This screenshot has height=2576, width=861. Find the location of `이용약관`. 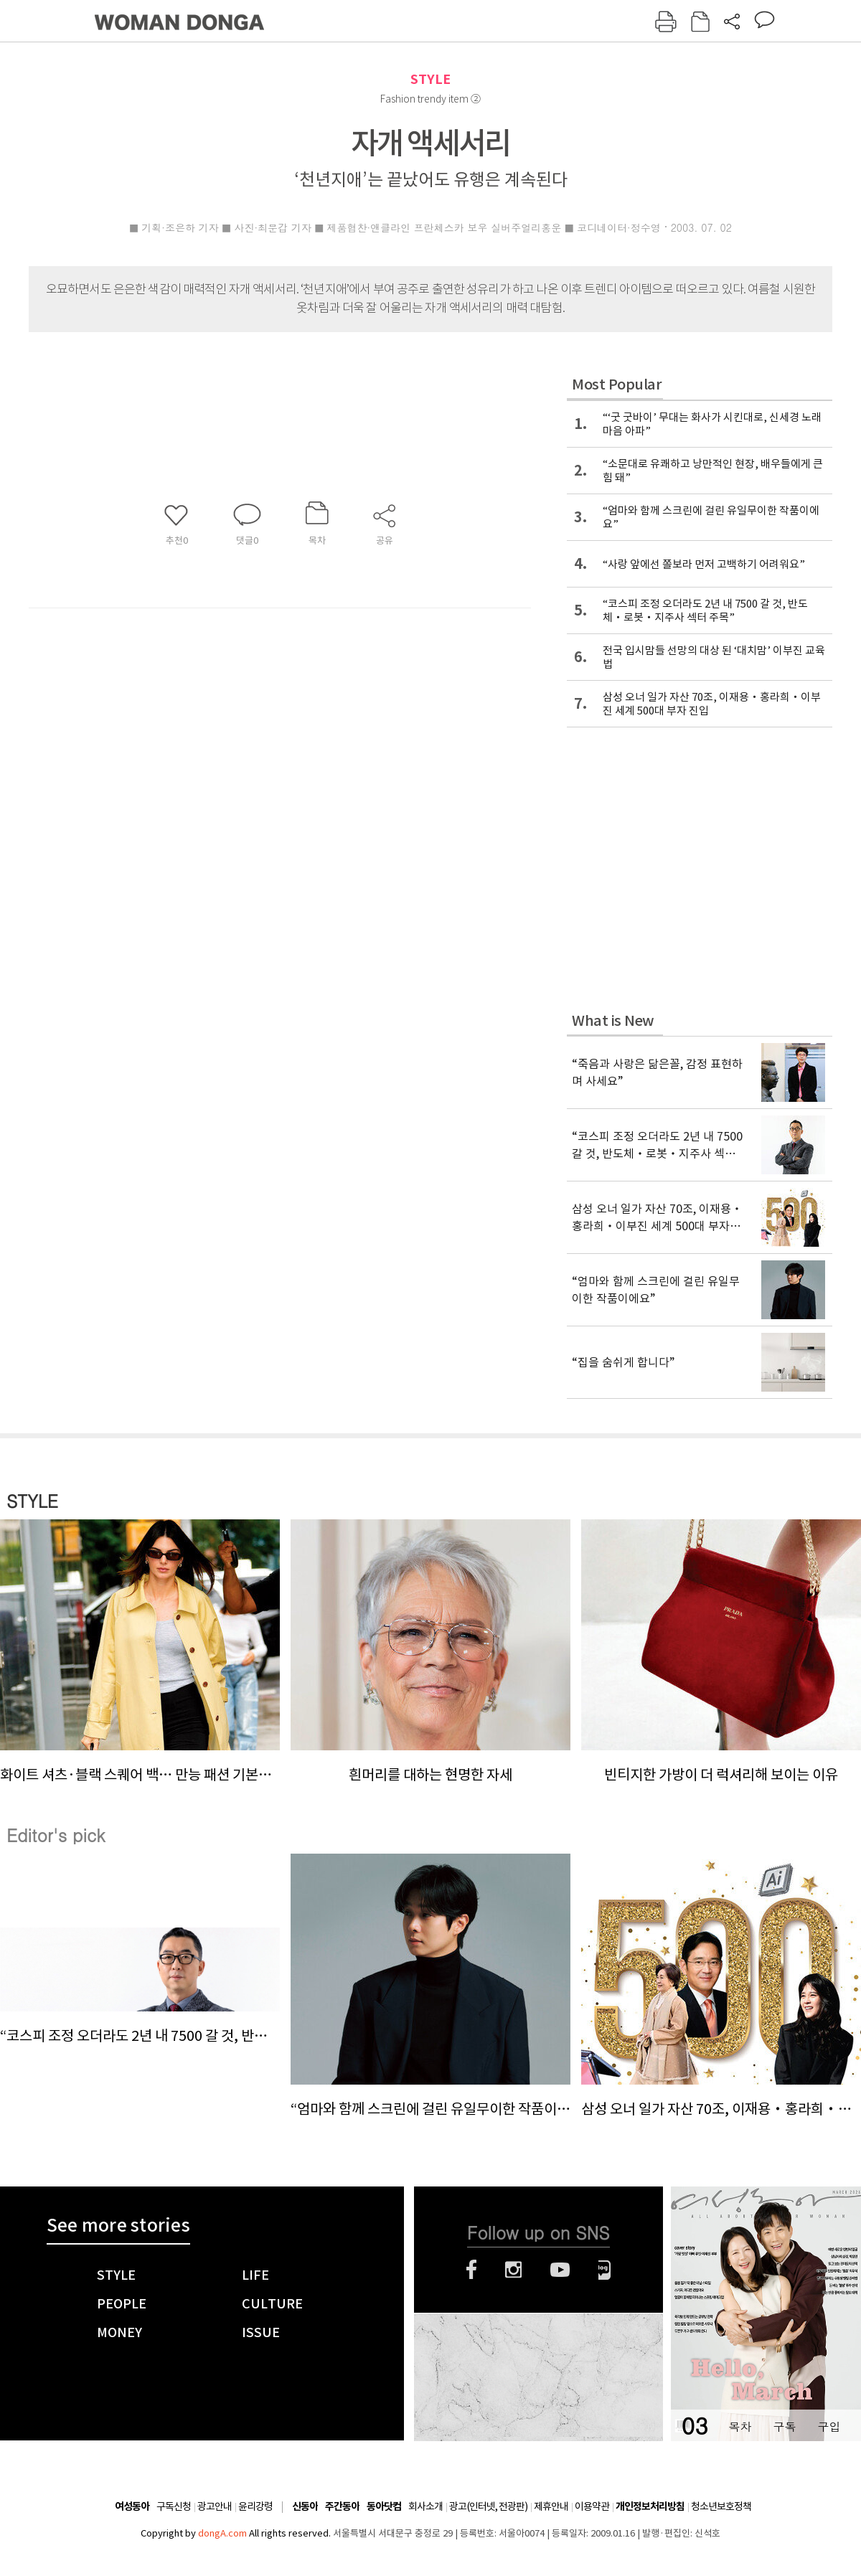

이용약관 is located at coordinates (592, 2506).